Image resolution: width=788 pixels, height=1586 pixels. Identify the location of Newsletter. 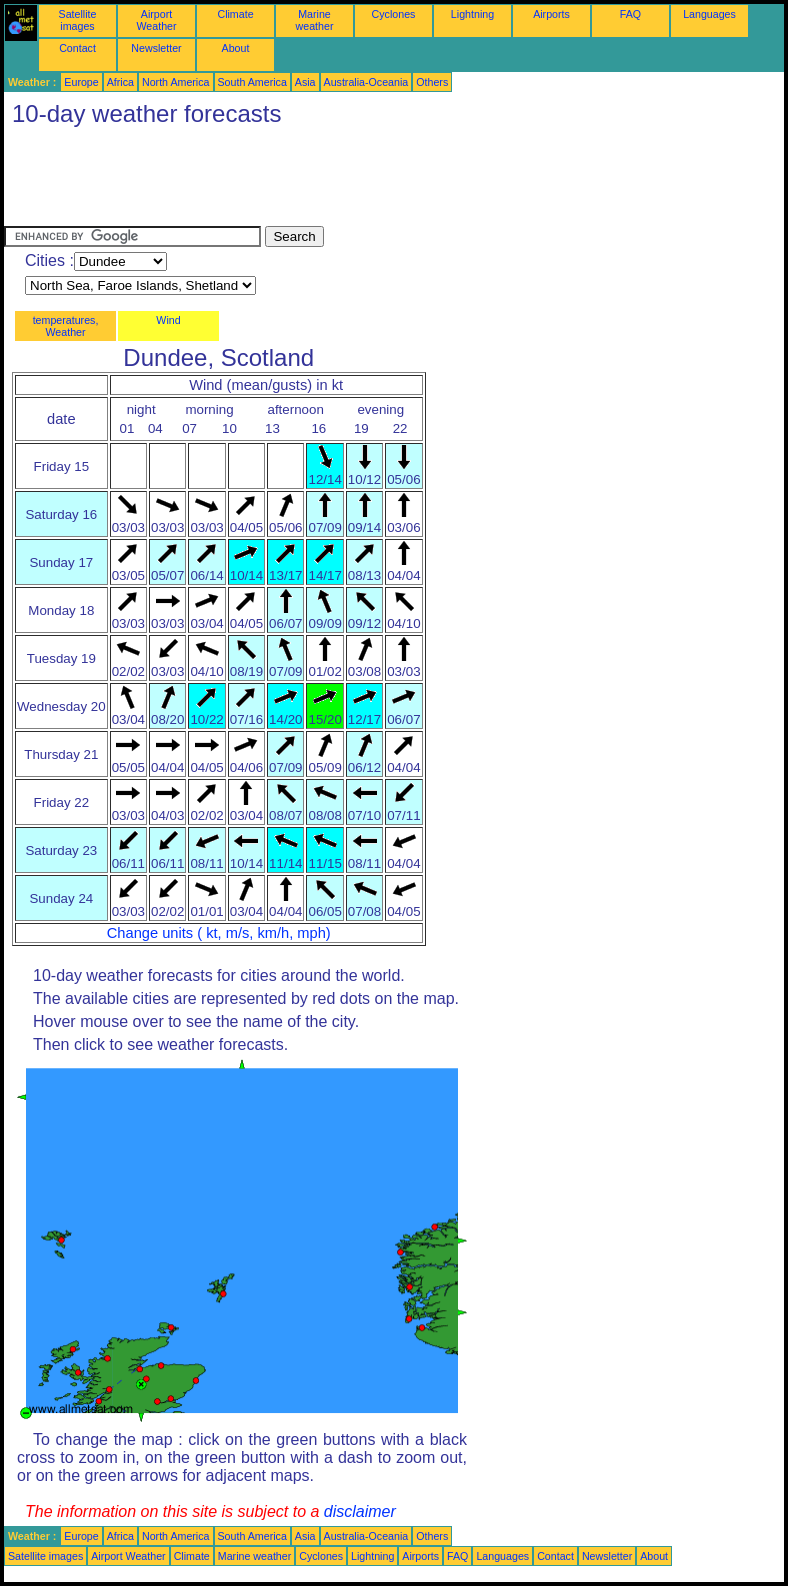
(156, 48).